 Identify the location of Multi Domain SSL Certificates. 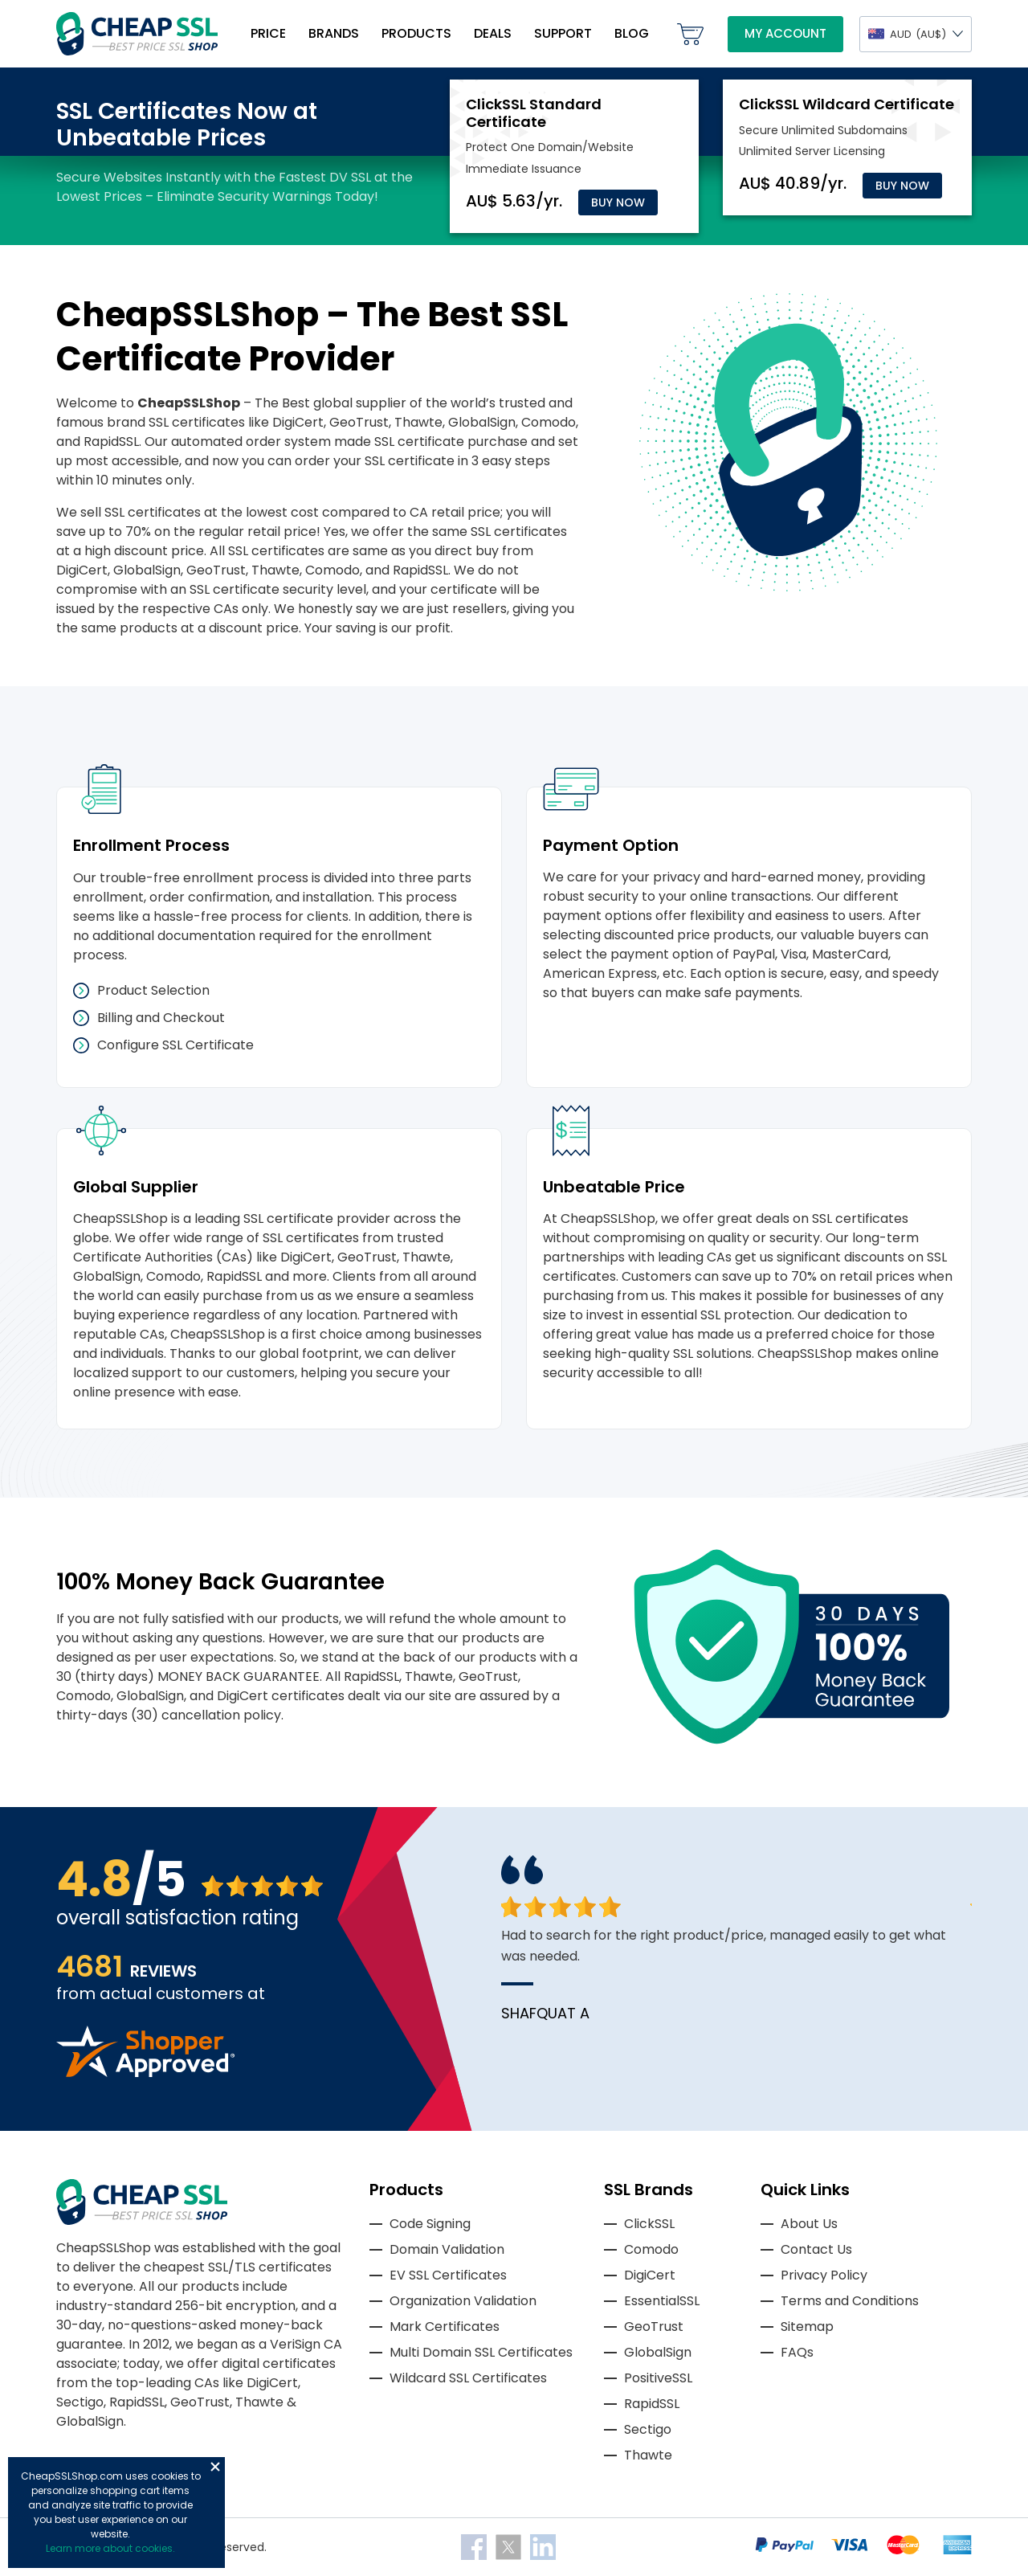
(481, 2352).